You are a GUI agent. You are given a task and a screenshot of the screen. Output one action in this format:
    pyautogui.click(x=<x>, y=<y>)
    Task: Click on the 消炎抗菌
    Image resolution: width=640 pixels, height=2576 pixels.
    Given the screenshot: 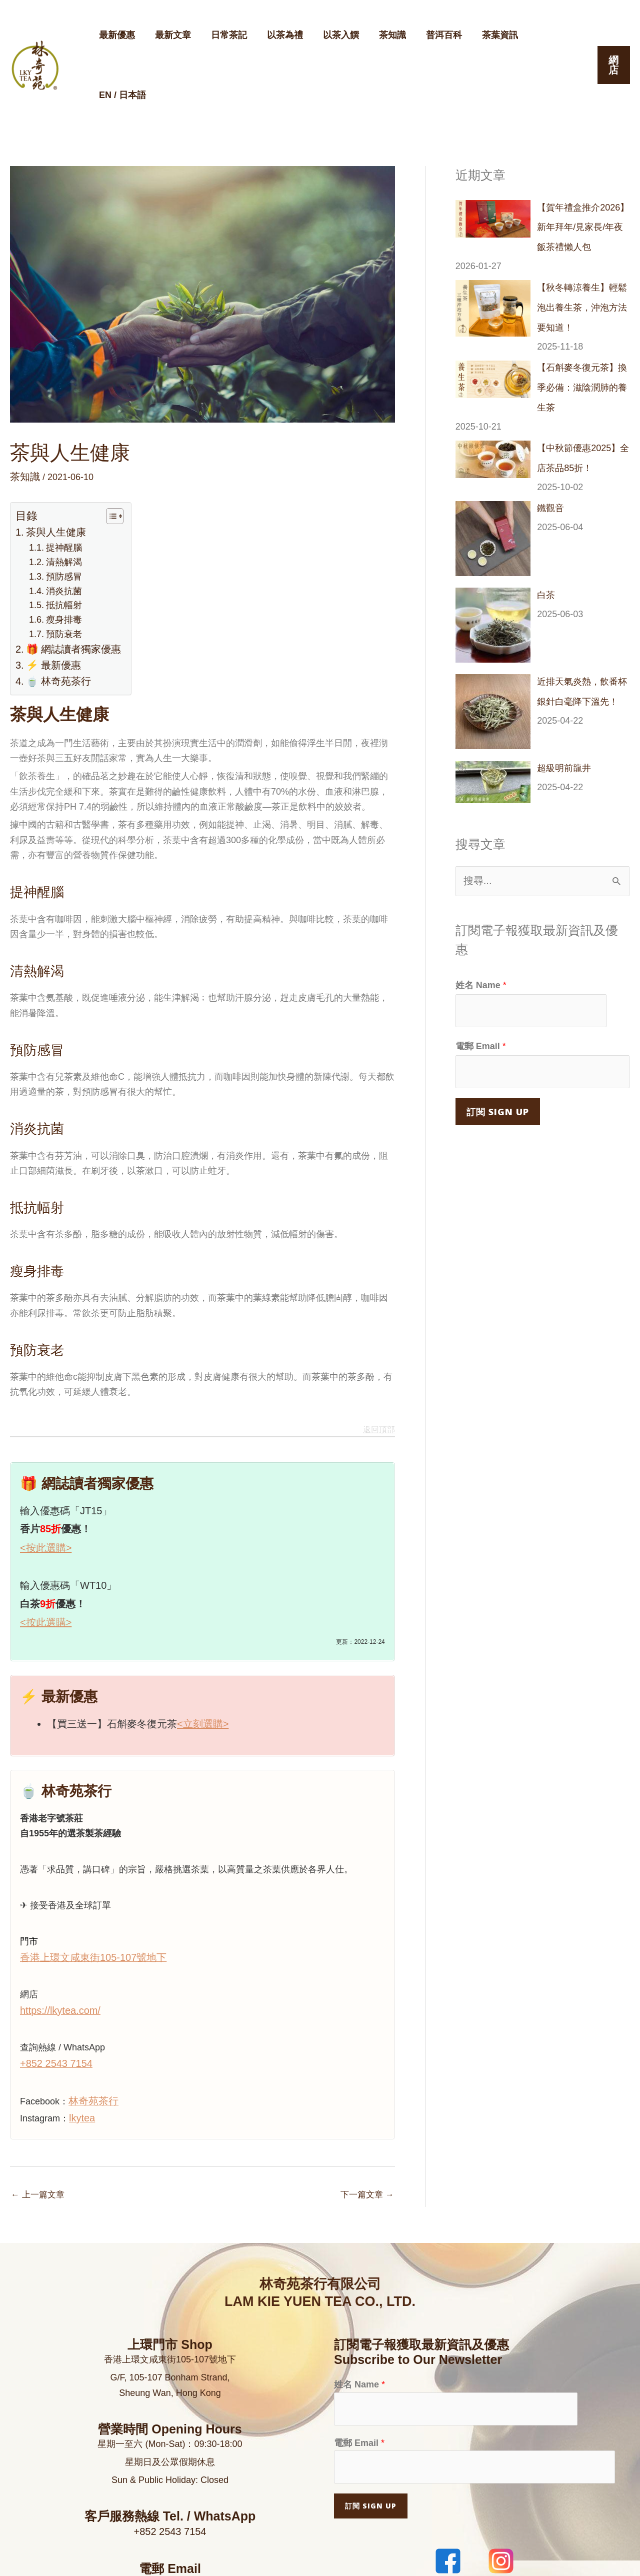 What is the action you would take?
    pyautogui.click(x=60, y=530)
    